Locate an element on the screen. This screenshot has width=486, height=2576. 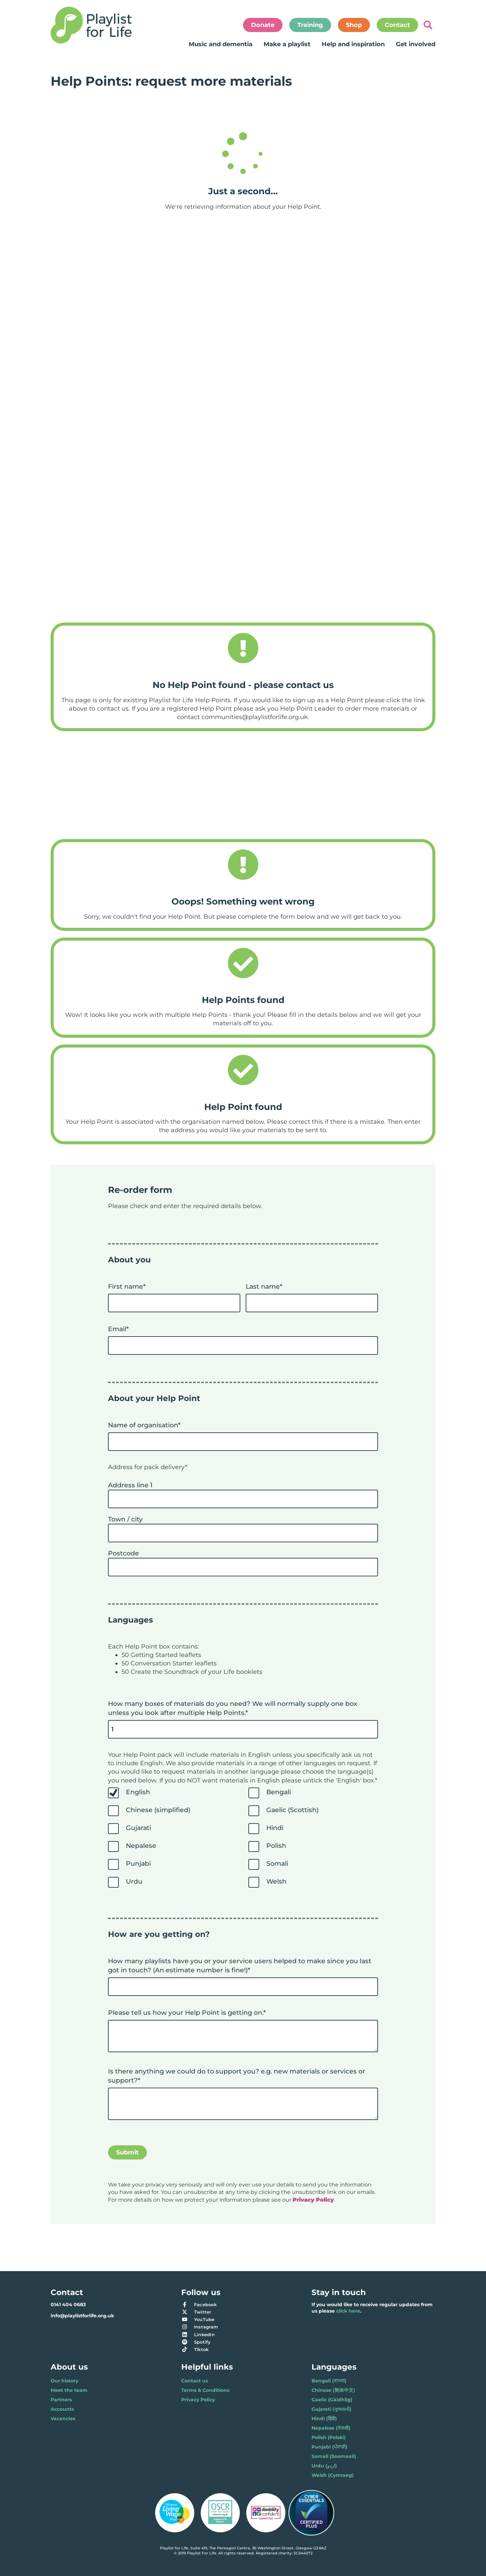
Help and inspiration is located at coordinates (353, 44).